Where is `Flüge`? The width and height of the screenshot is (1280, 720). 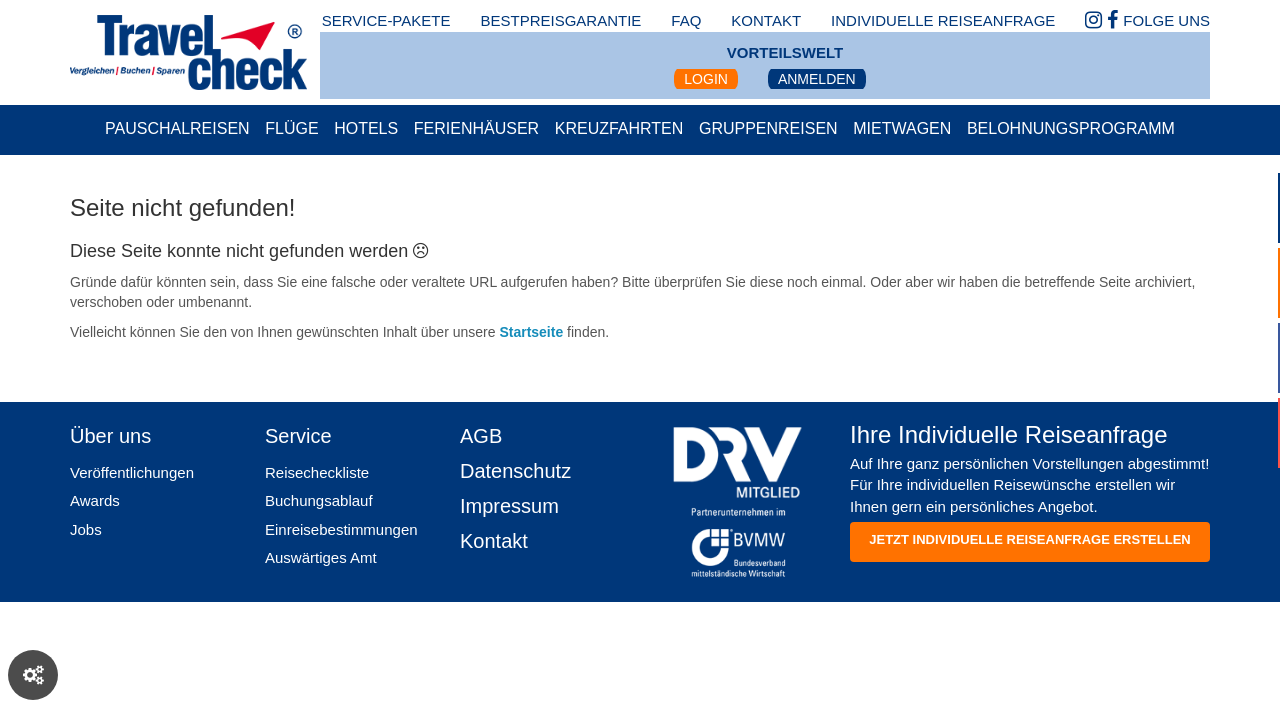
Flüge is located at coordinates (291, 128).